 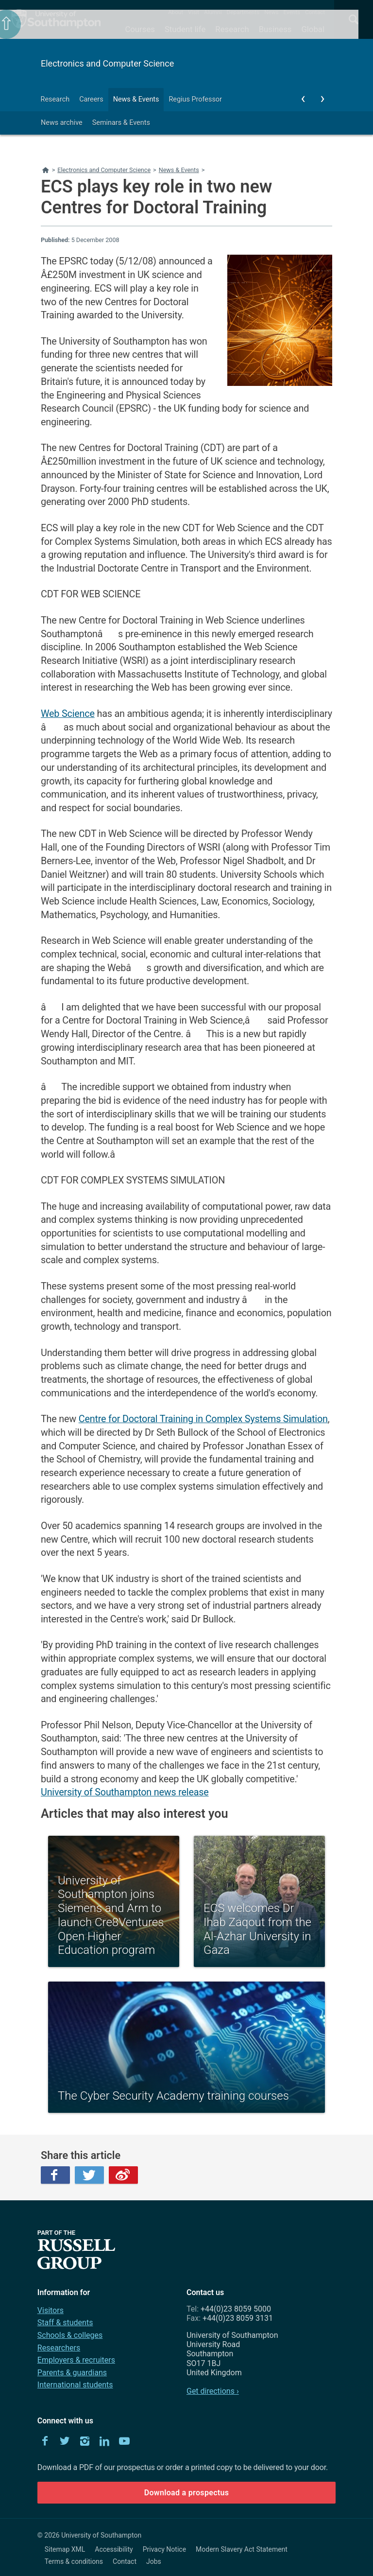 I want to click on Terms & conditions, so click(x=74, y=2561).